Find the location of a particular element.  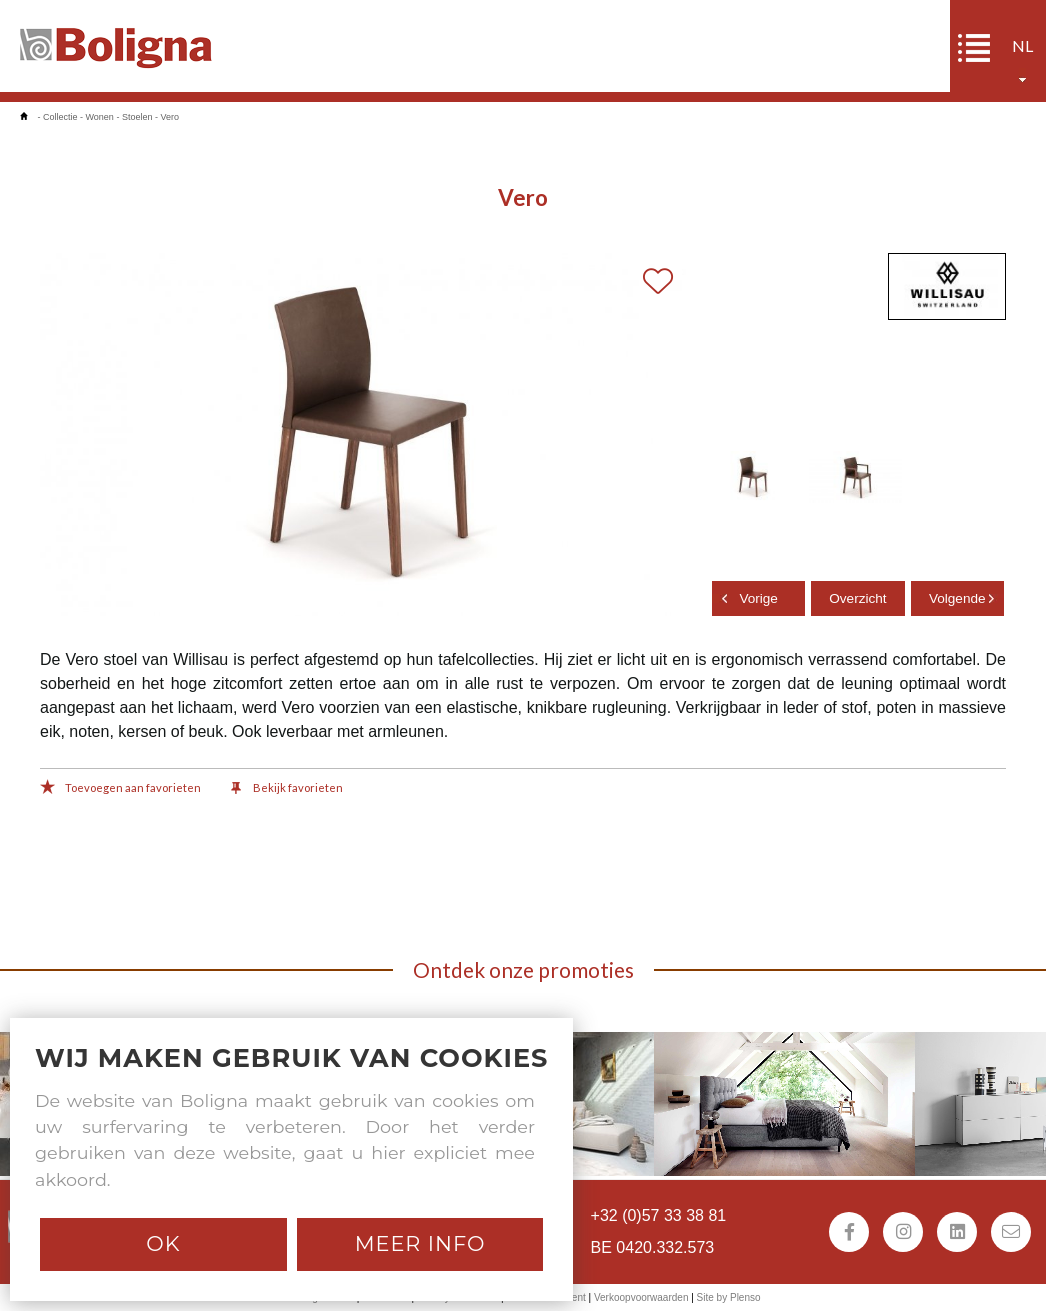

Overzicht is located at coordinates (857, 598).